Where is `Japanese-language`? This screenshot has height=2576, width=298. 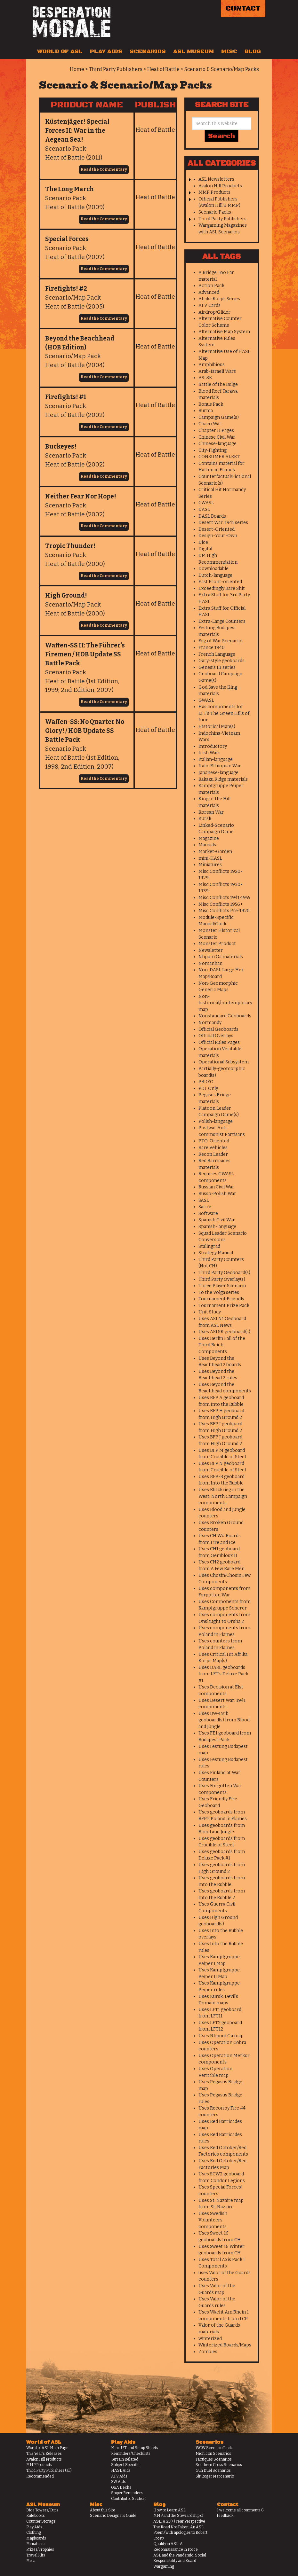
Japanese-language is located at coordinates (218, 772).